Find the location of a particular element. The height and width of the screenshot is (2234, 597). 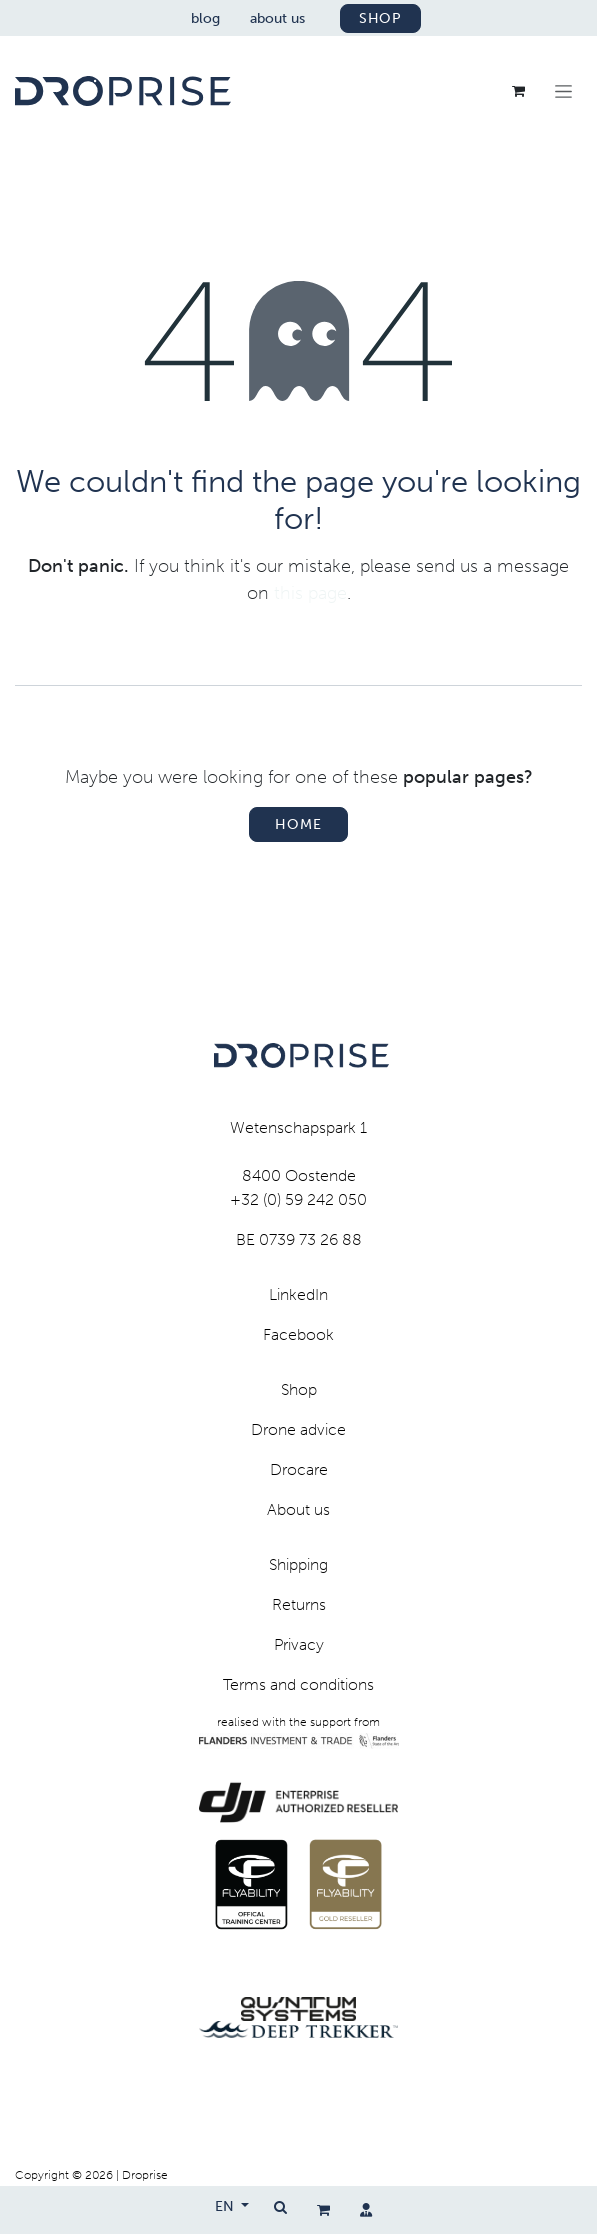

[eCommerce cart] is located at coordinates (323, 2210).